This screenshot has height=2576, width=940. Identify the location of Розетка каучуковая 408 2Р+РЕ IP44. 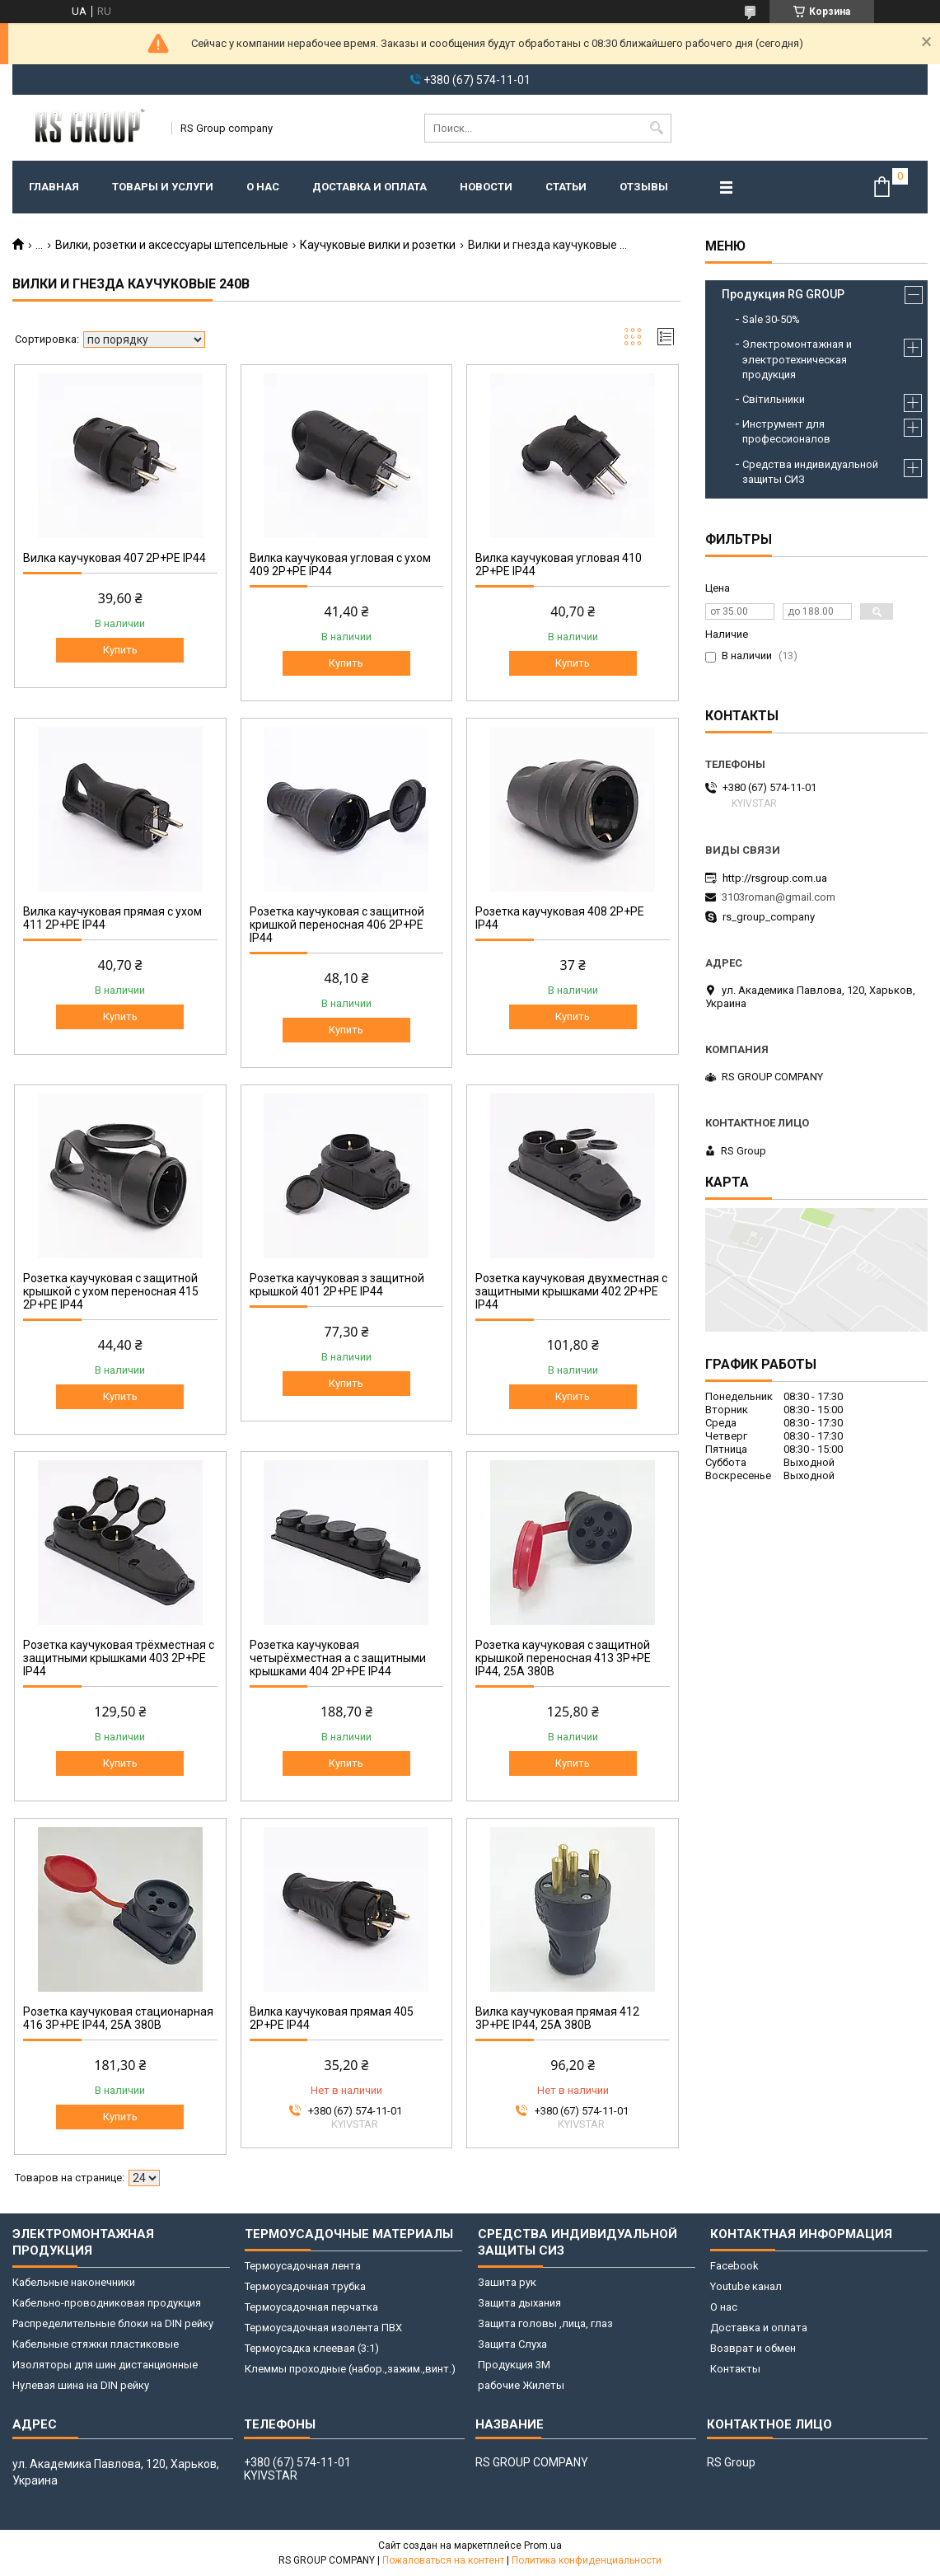
(559, 918).